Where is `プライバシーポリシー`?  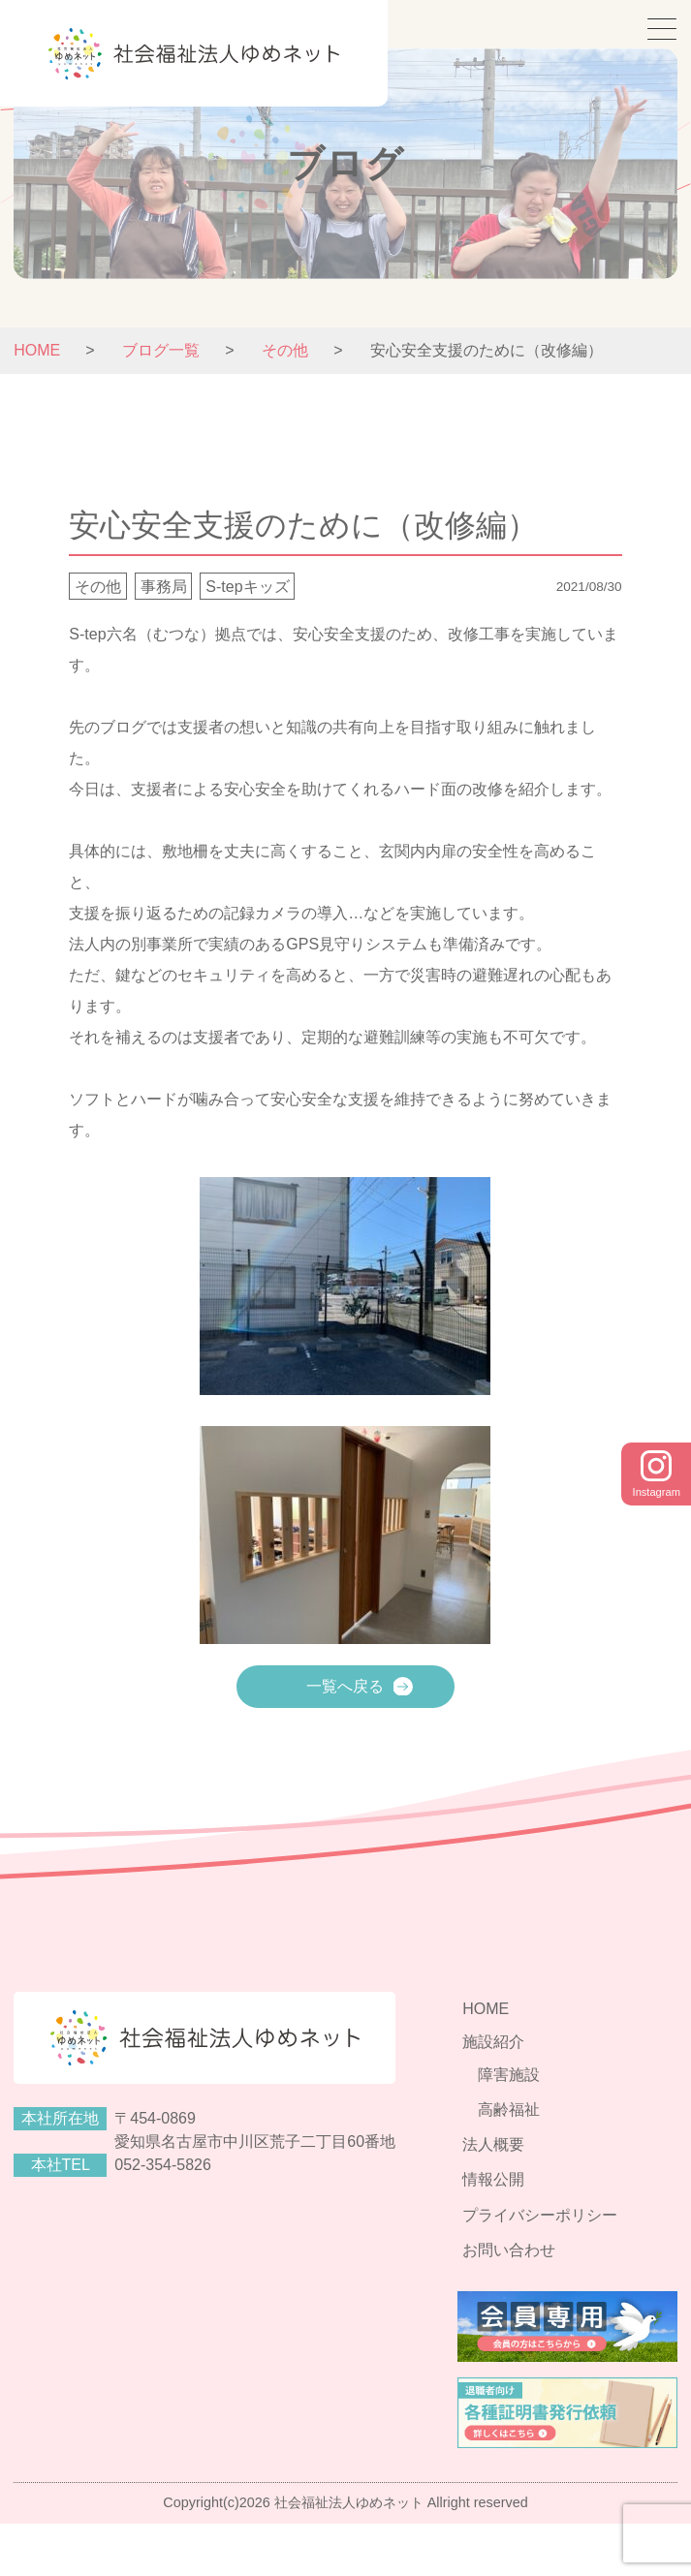
プライバシーポリシー is located at coordinates (566, 2263).